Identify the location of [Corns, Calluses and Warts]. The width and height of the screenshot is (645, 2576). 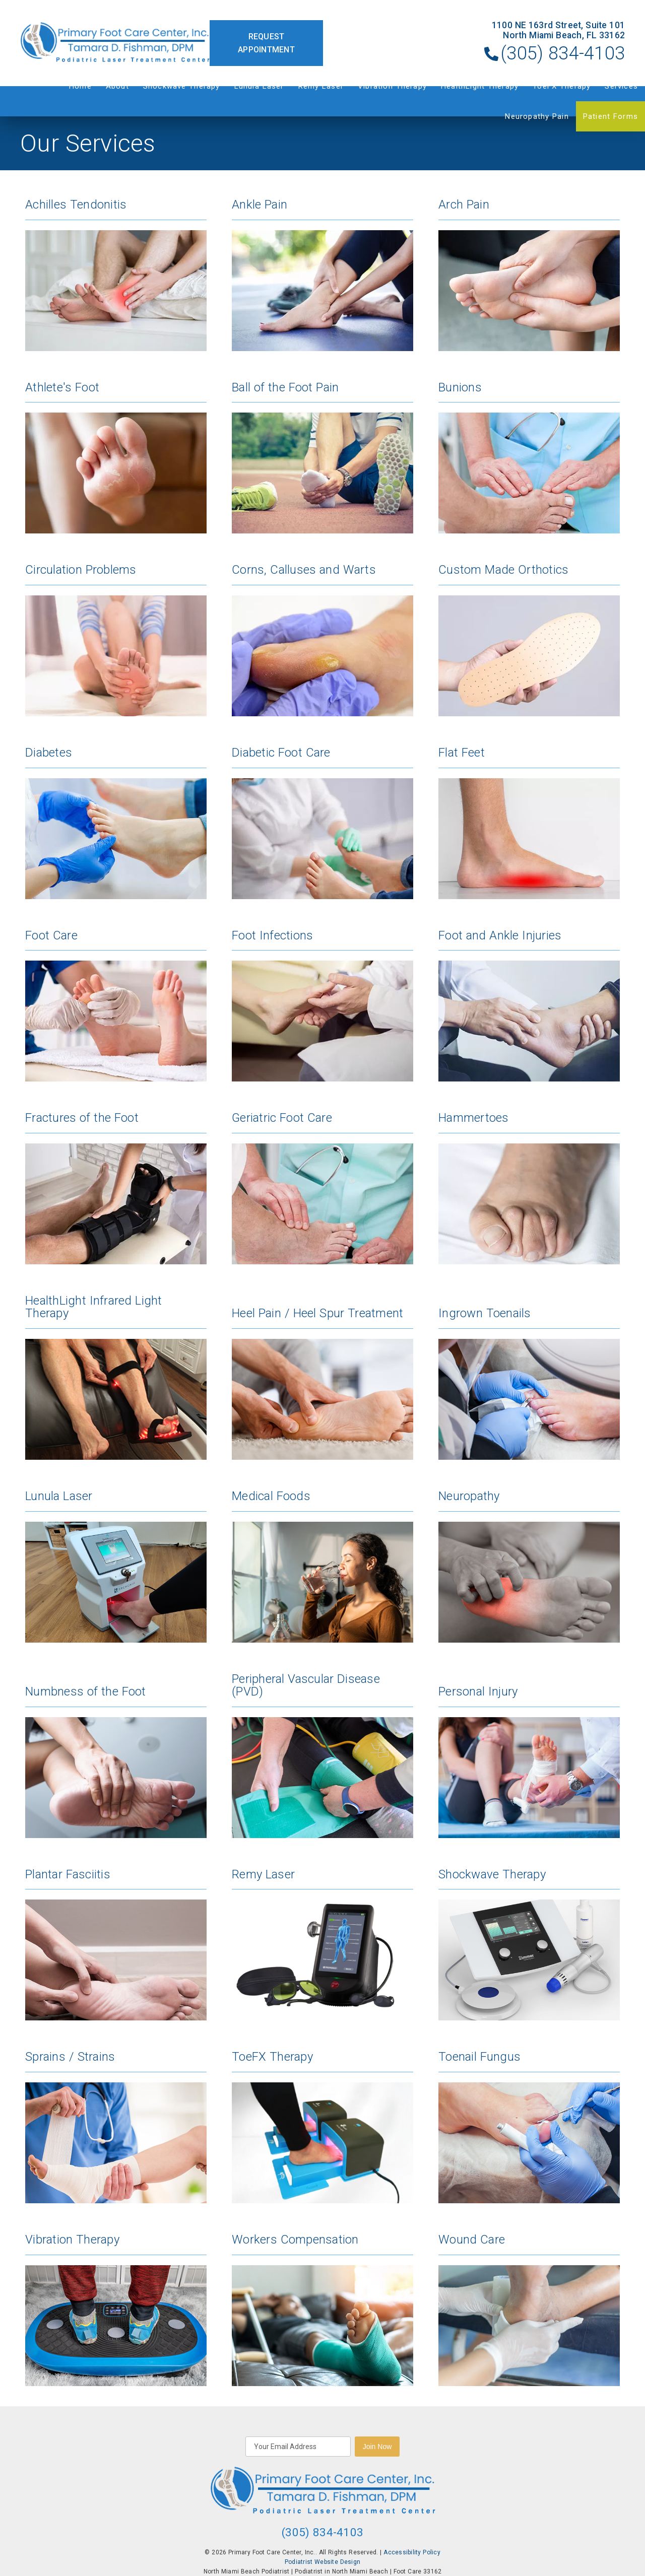
(322, 640).